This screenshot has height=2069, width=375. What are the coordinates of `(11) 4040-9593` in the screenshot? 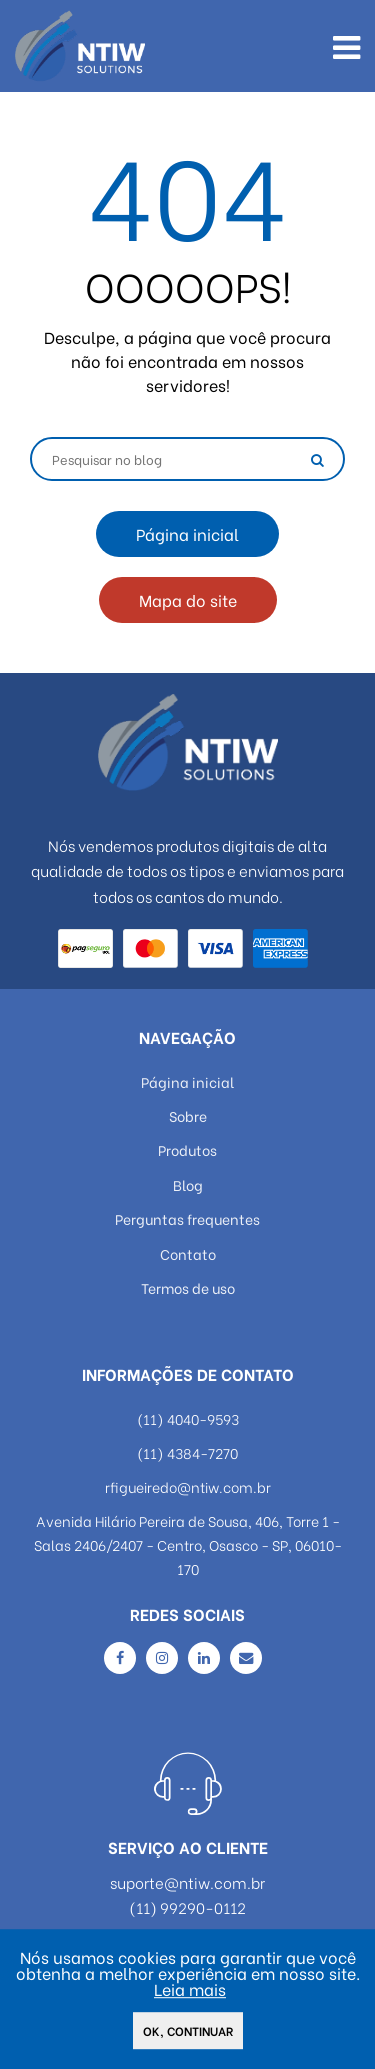 It's located at (188, 1418).